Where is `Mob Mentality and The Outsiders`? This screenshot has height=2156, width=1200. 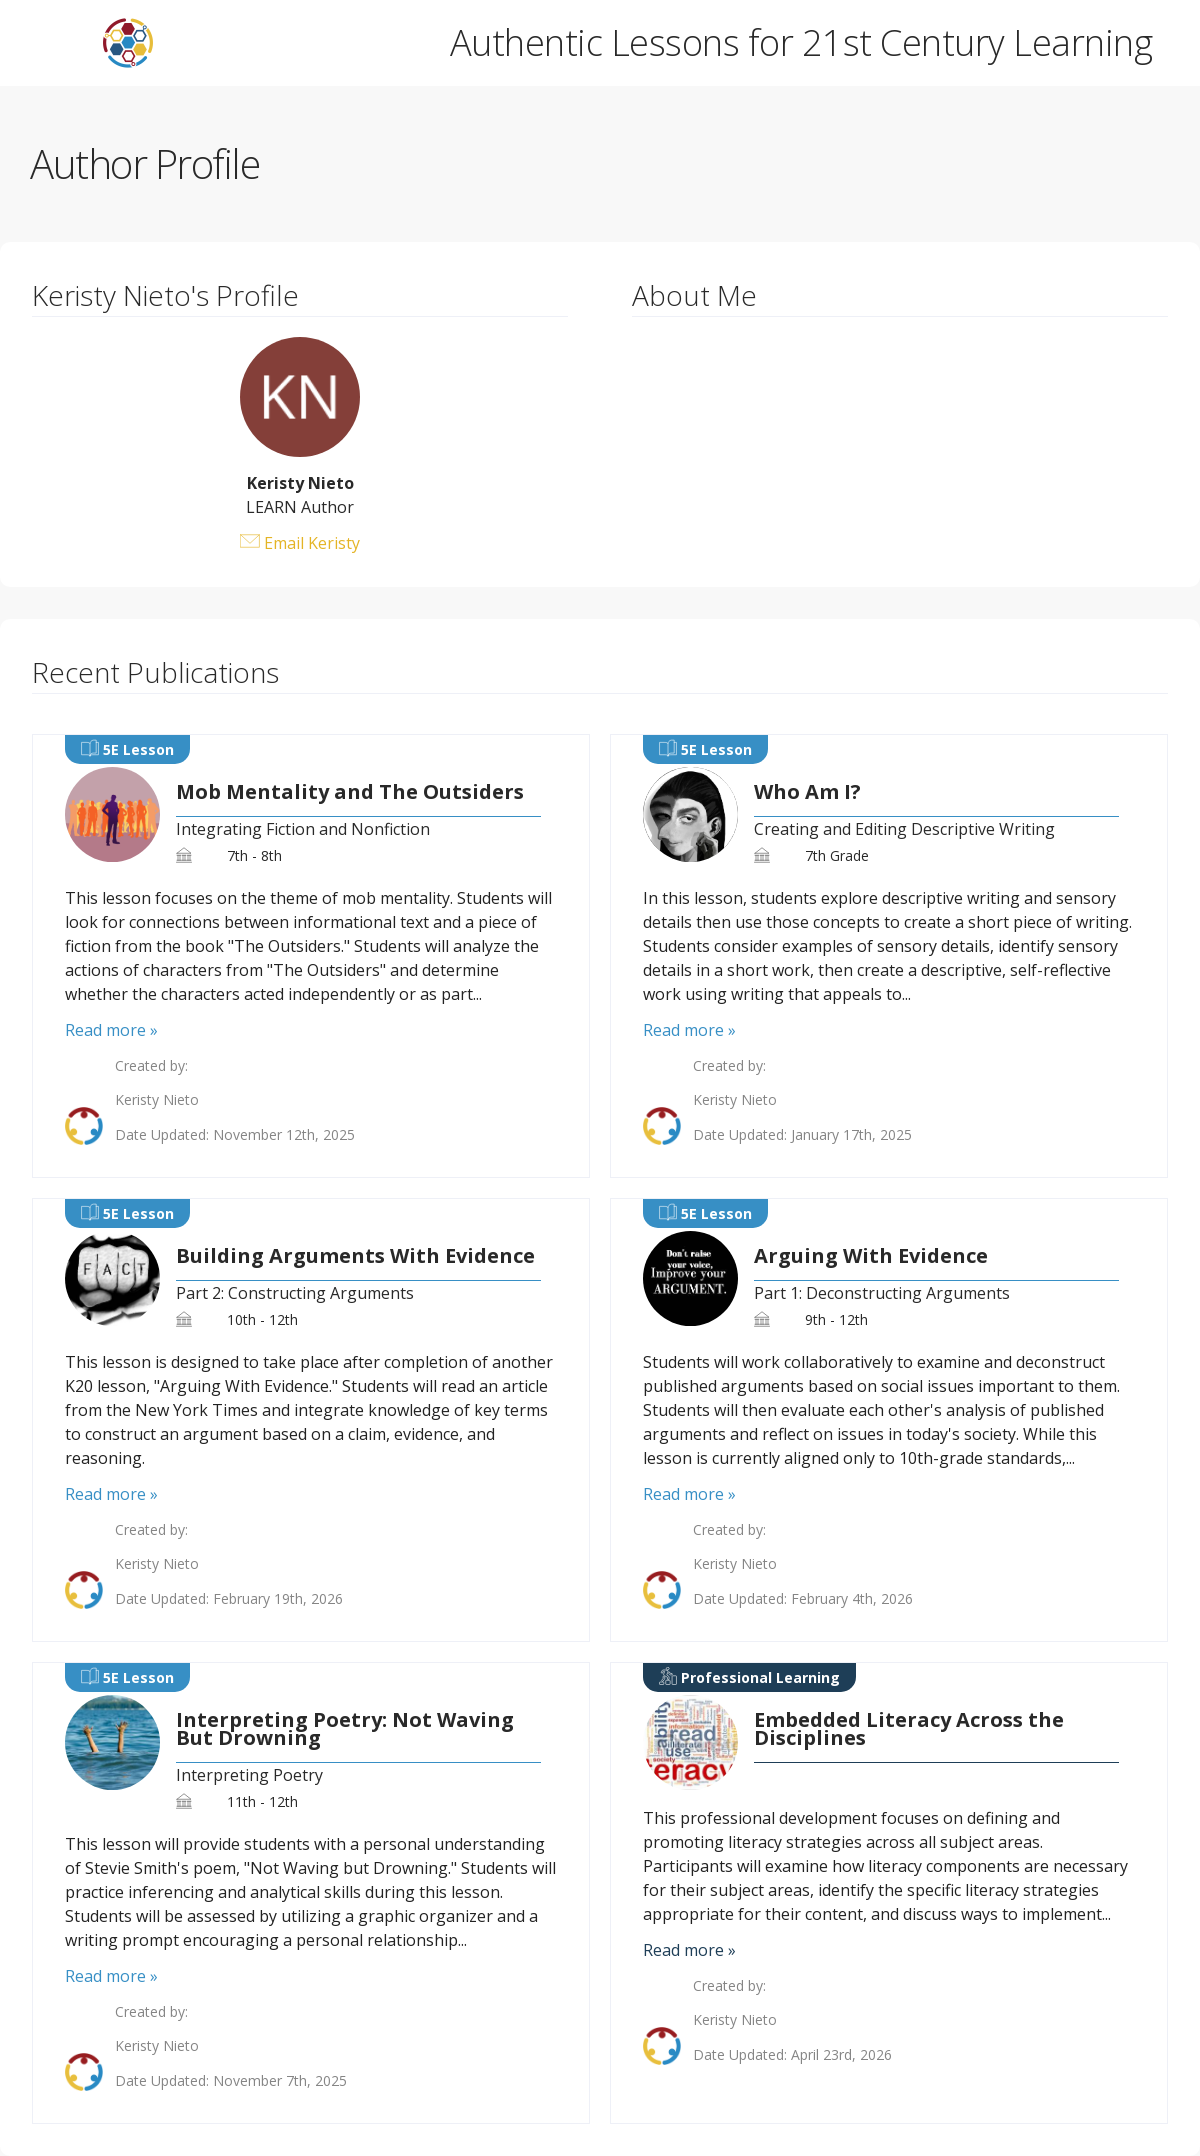
Mob Mentality and The Outsiders is located at coordinates (350, 792).